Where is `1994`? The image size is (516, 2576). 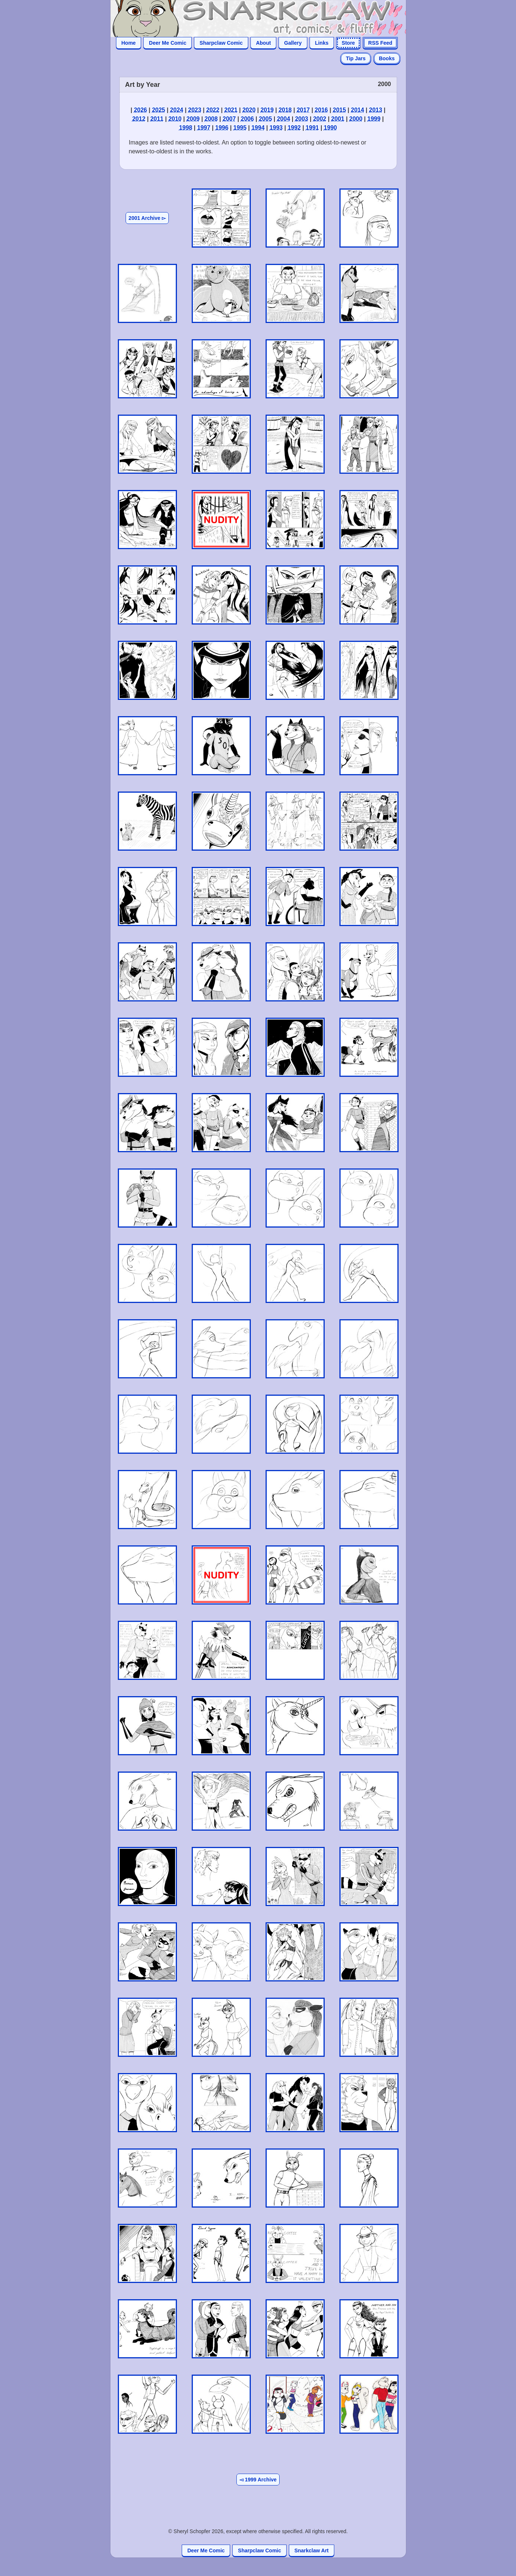 1994 is located at coordinates (258, 128).